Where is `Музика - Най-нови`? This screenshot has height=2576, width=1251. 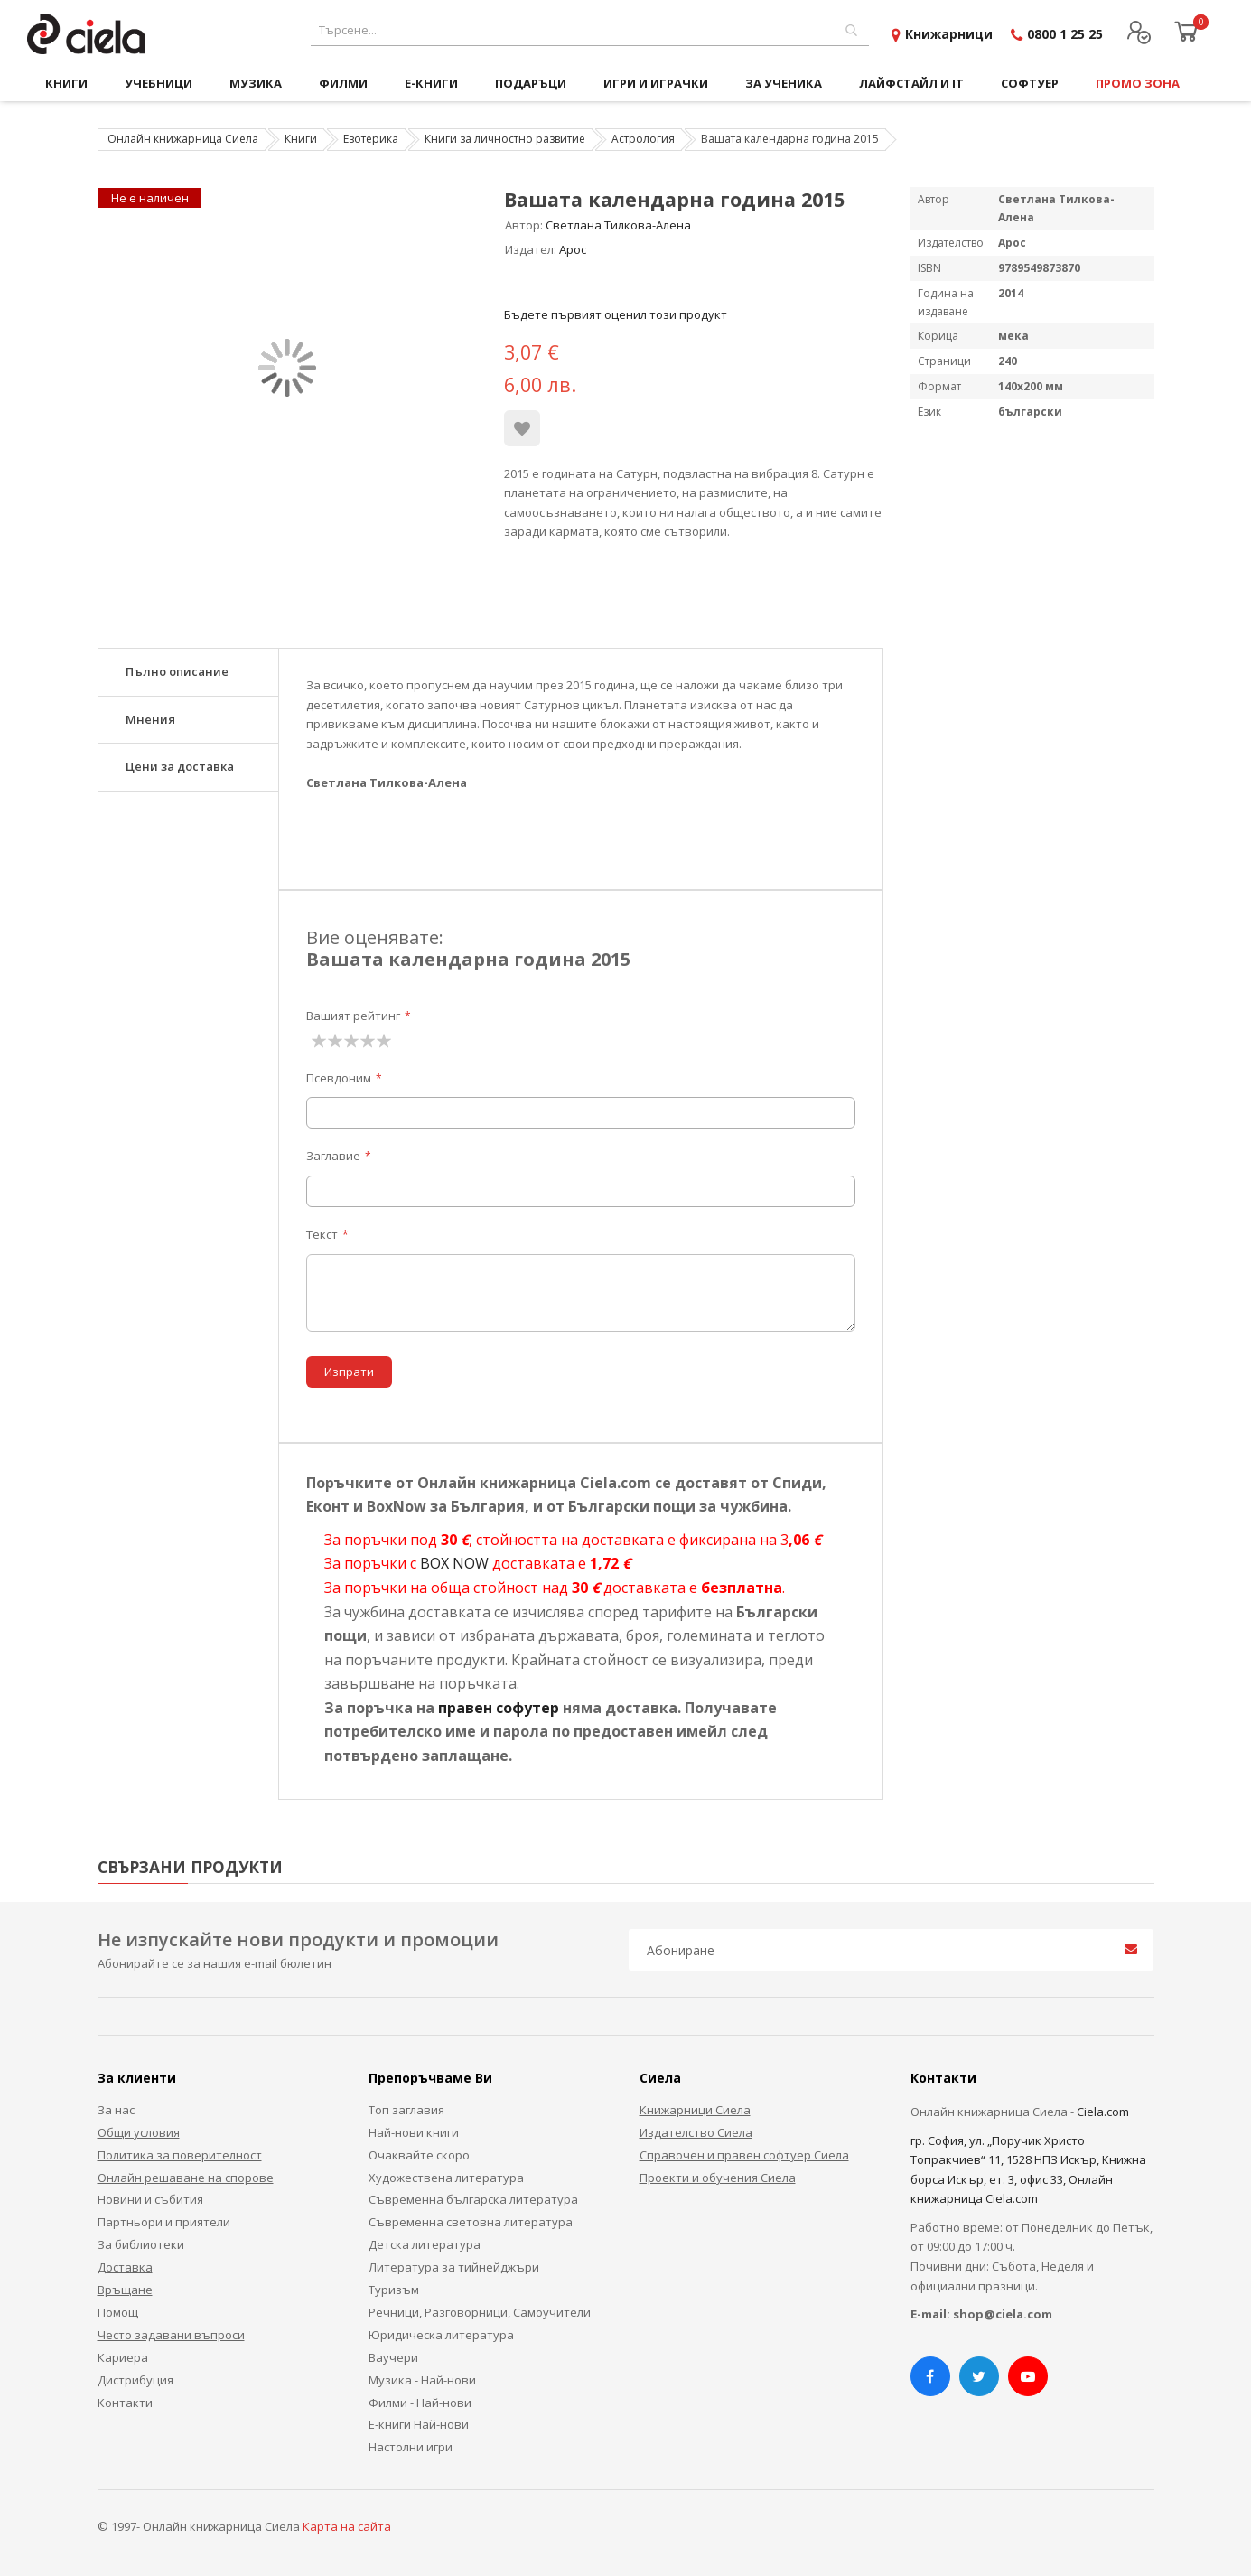
Музика - Най-нови is located at coordinates (422, 2380).